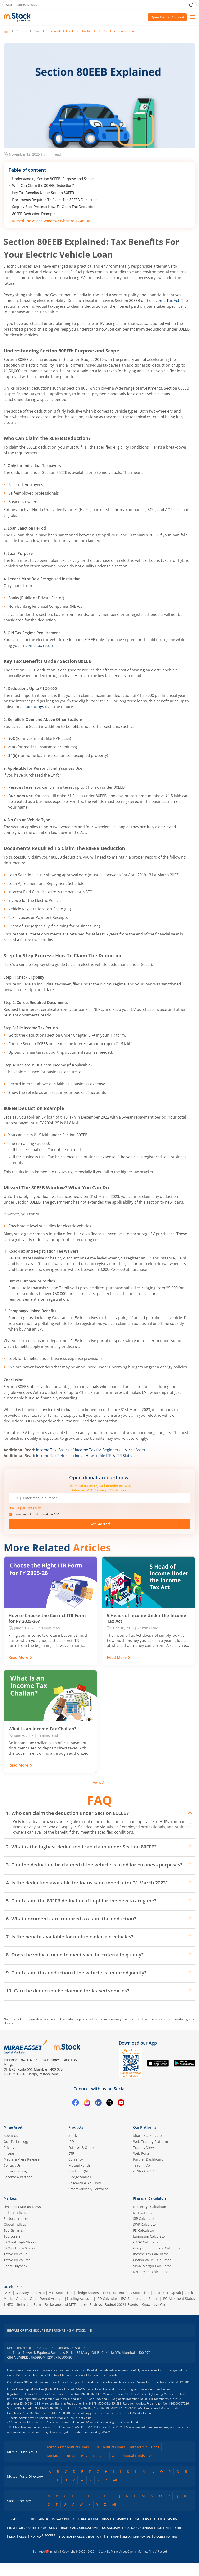  What do you see at coordinates (16, 2218) in the screenshot?
I see `Sectoral Indices` at bounding box center [16, 2218].